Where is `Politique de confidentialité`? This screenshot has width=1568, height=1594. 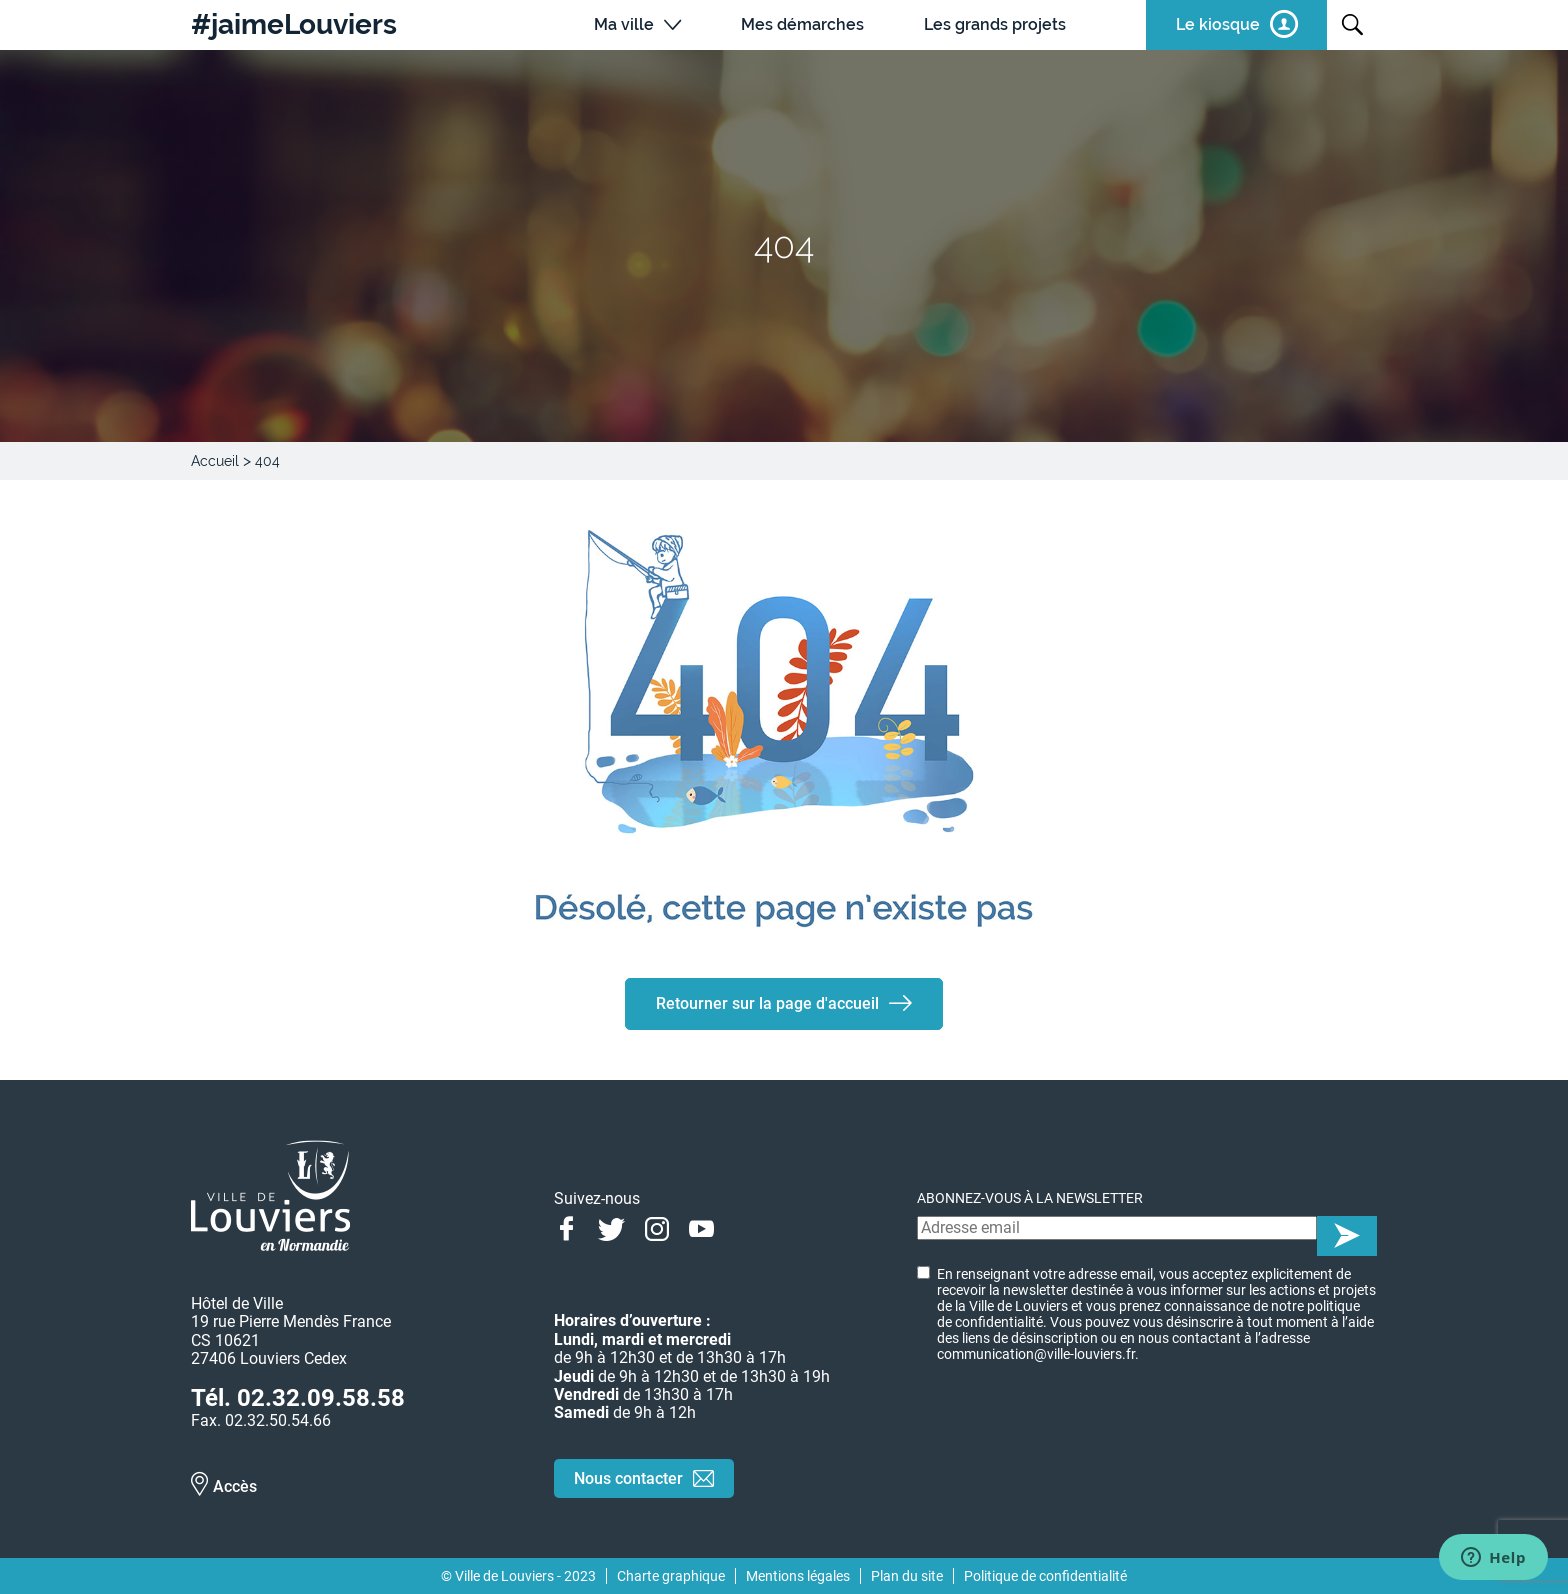 Politique de confidentialité is located at coordinates (1045, 1576).